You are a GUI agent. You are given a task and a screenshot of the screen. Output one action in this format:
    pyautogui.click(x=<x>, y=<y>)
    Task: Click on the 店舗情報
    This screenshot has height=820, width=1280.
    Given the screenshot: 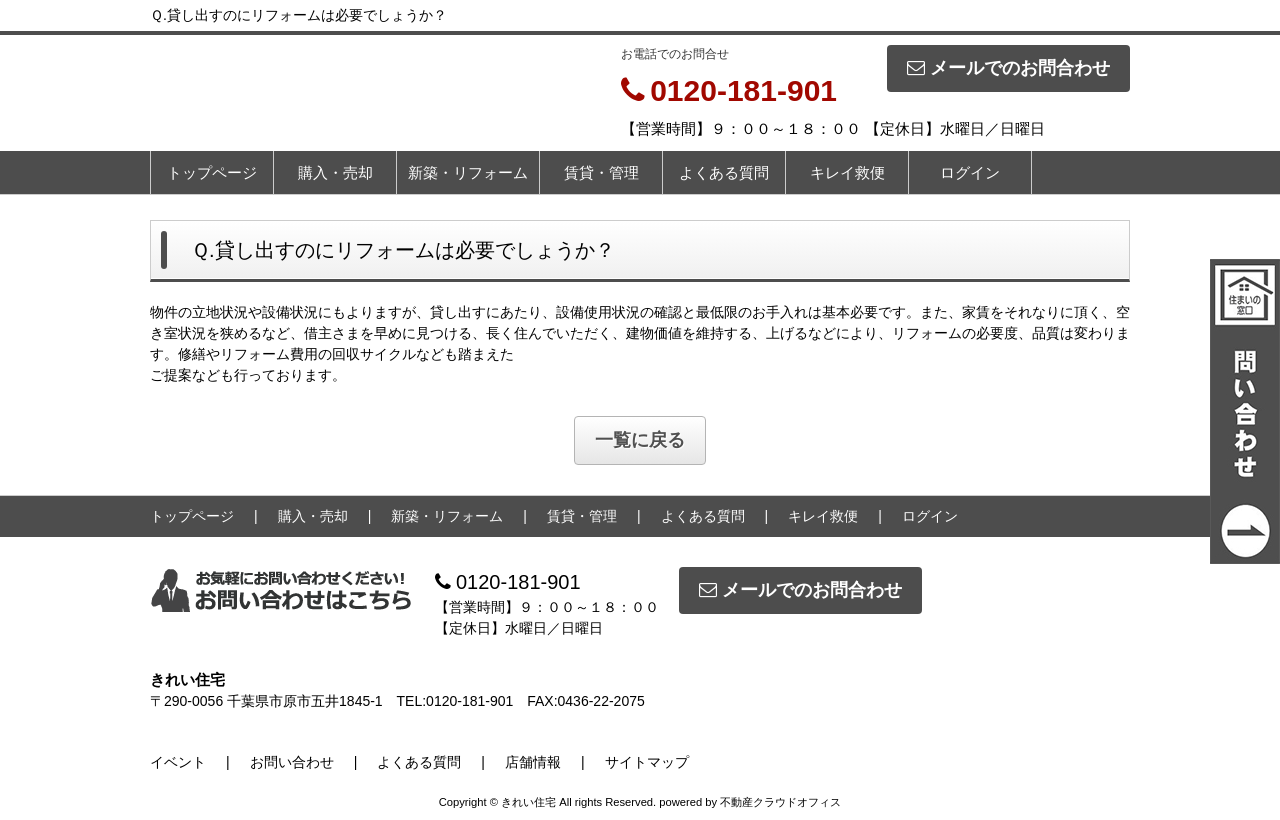 What is the action you would take?
    pyautogui.click(x=533, y=762)
    